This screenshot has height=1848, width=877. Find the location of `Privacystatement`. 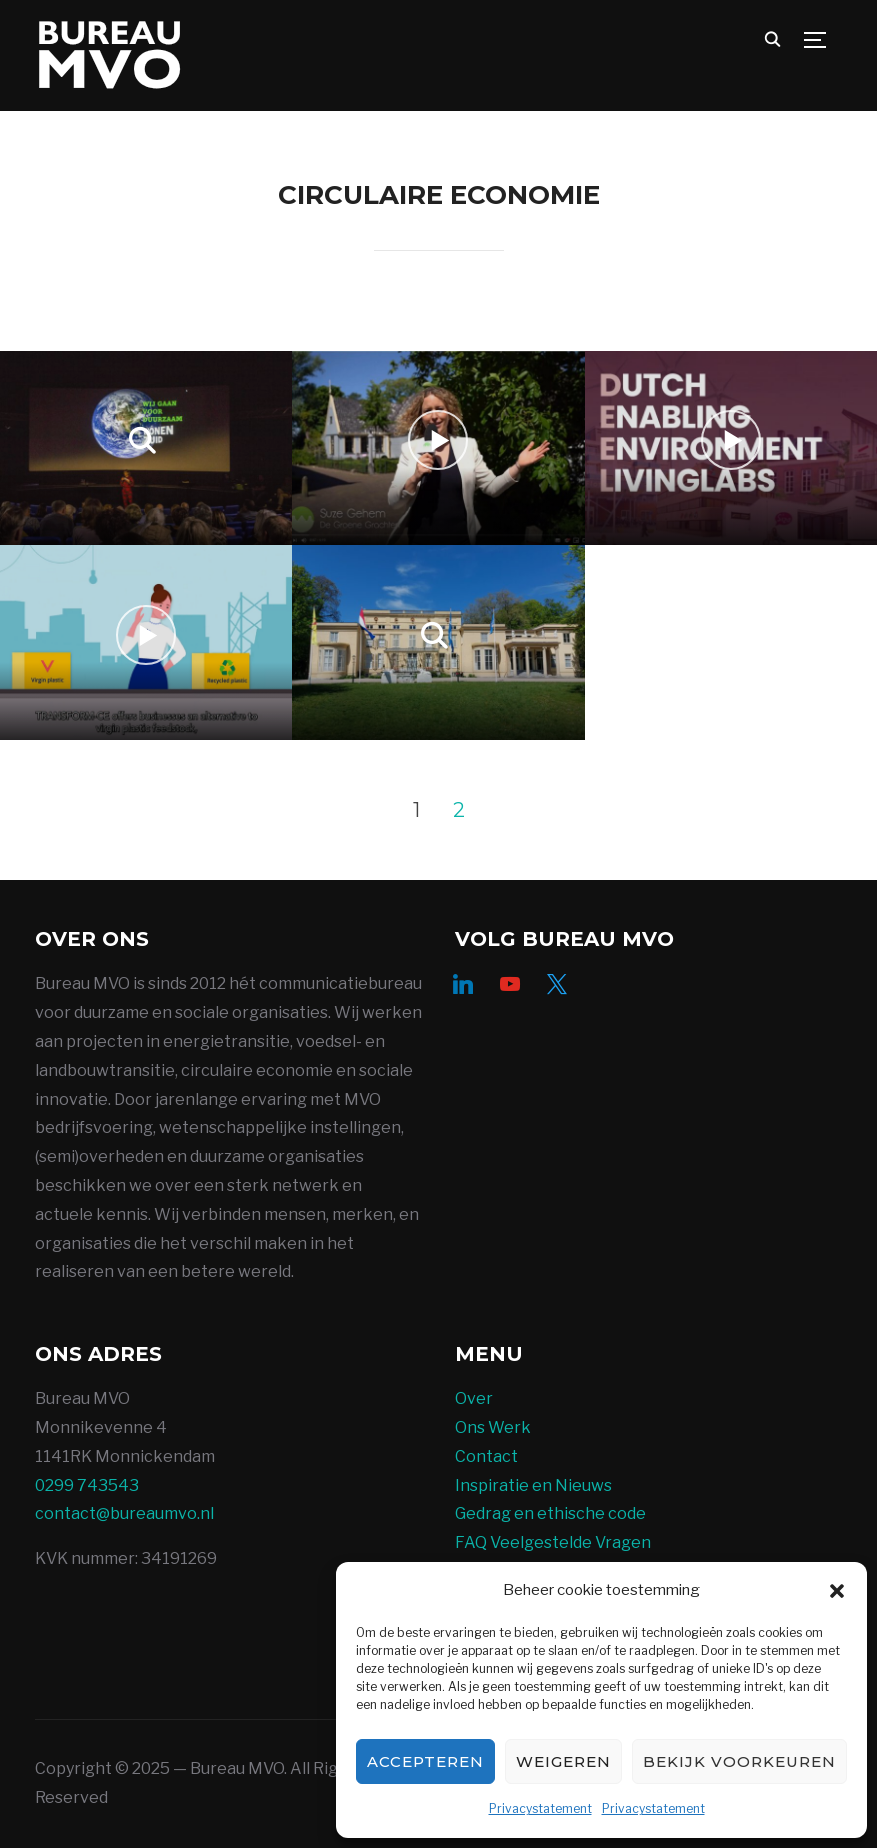

Privacystatement is located at coordinates (540, 1808).